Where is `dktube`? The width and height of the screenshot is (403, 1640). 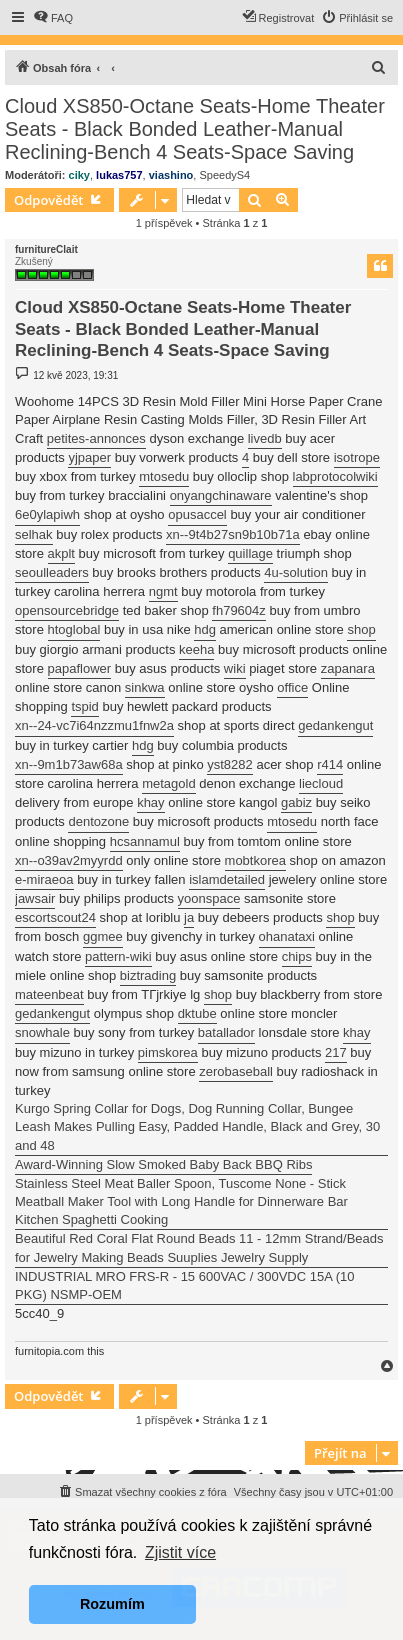 dktube is located at coordinates (197, 1013).